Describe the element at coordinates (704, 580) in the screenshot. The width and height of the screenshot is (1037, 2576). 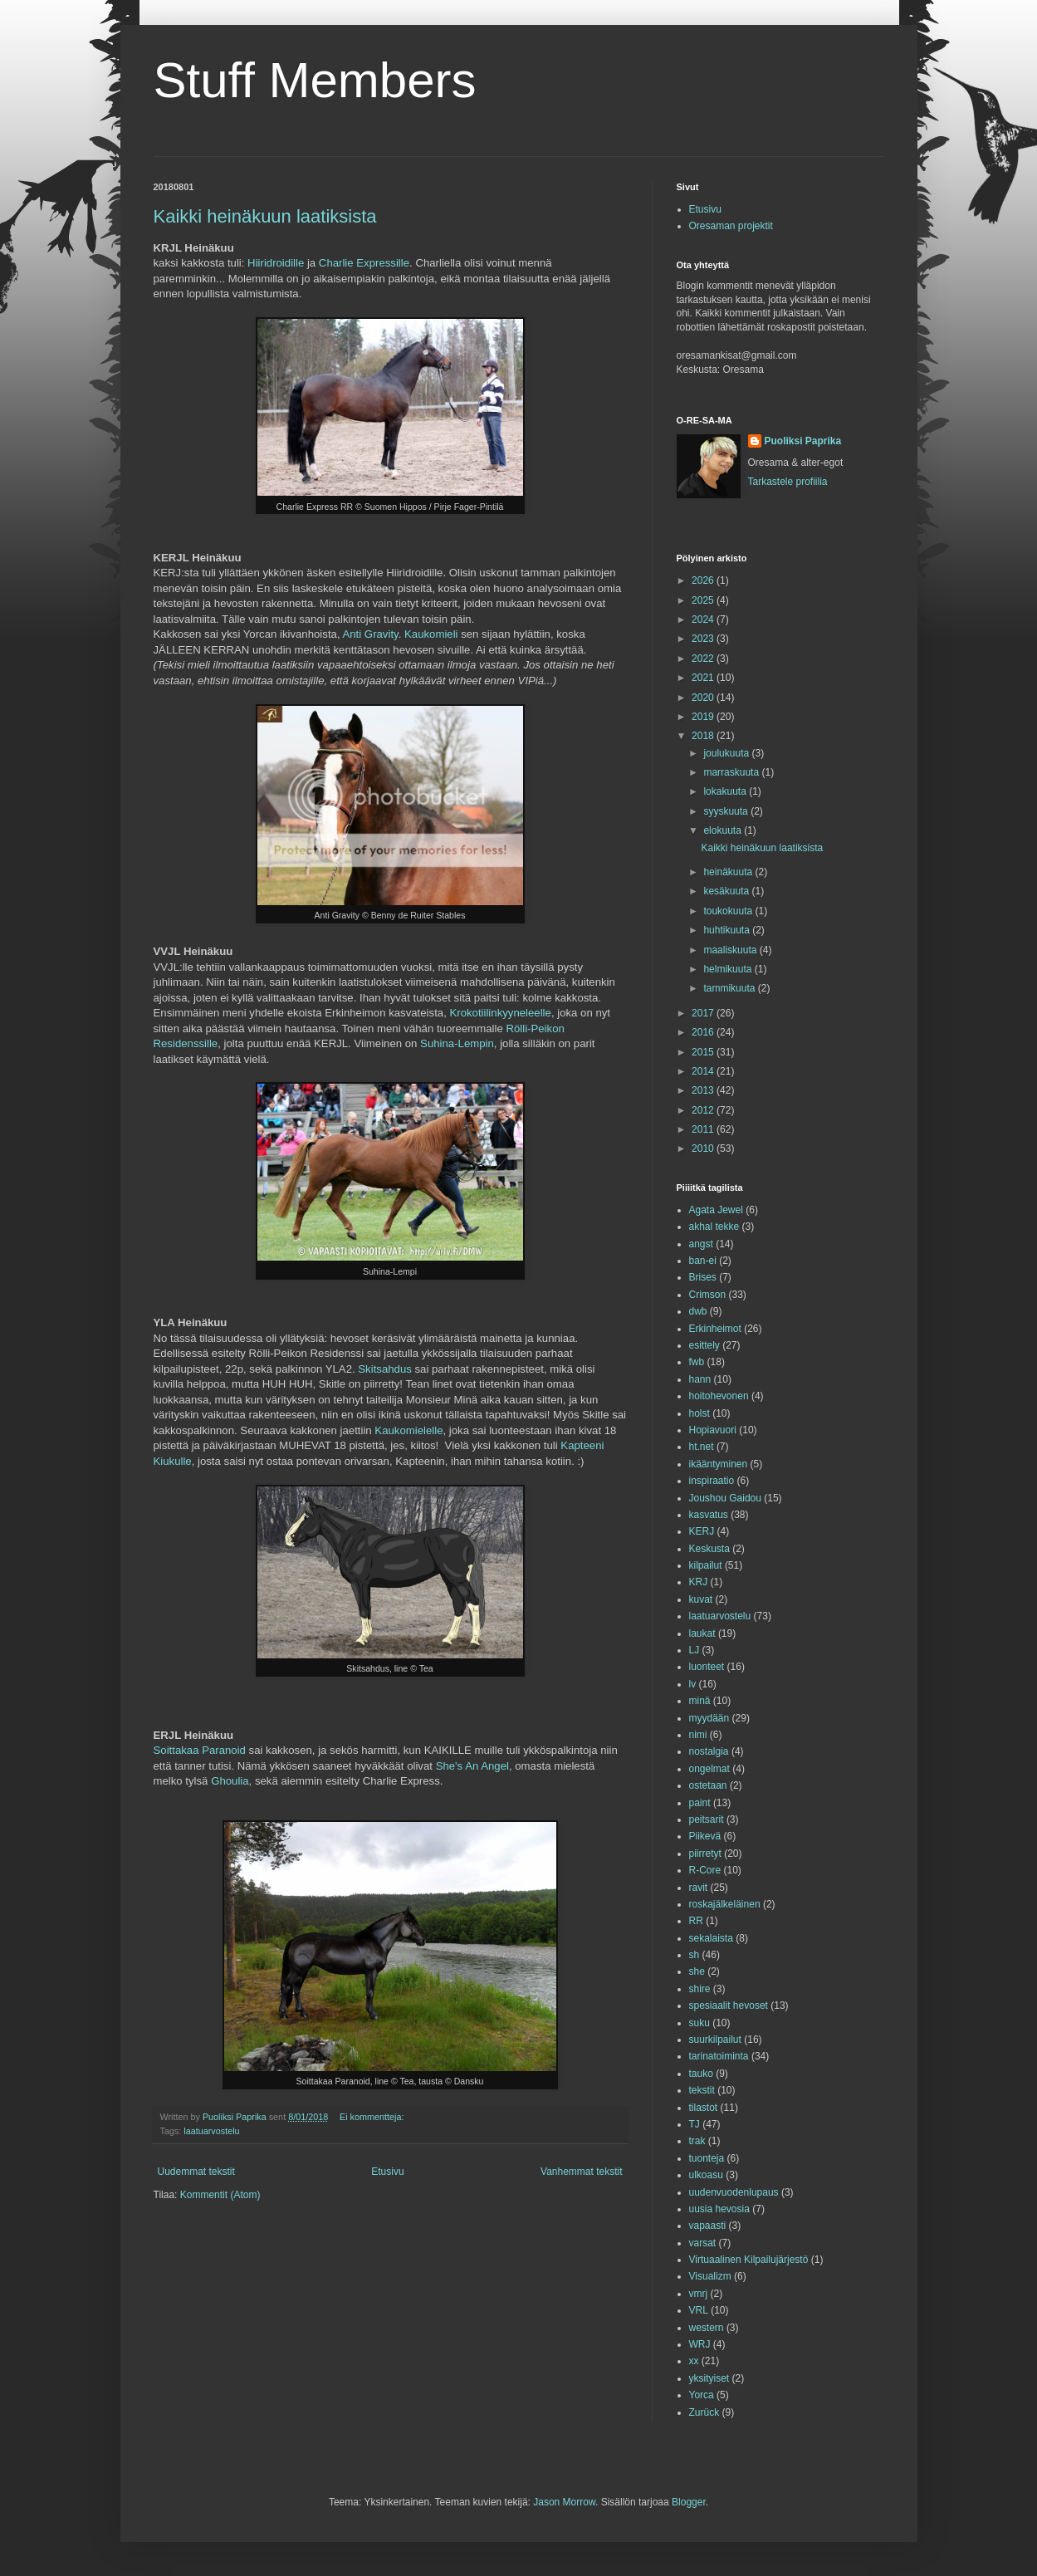
I see `2026` at that location.